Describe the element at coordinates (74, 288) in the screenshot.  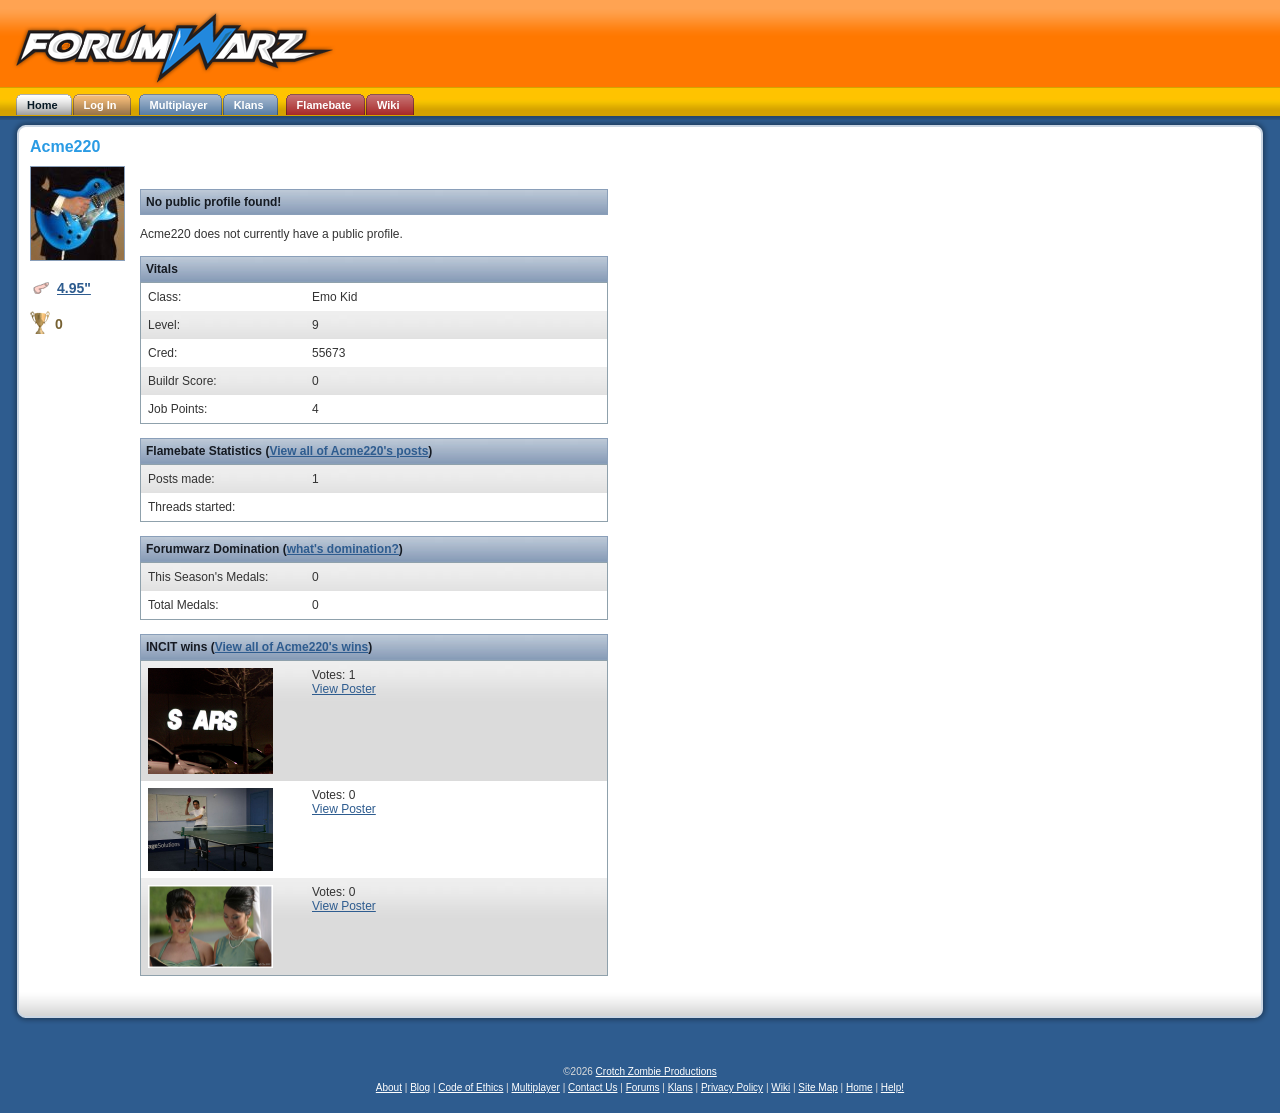
I see `4.95"` at that location.